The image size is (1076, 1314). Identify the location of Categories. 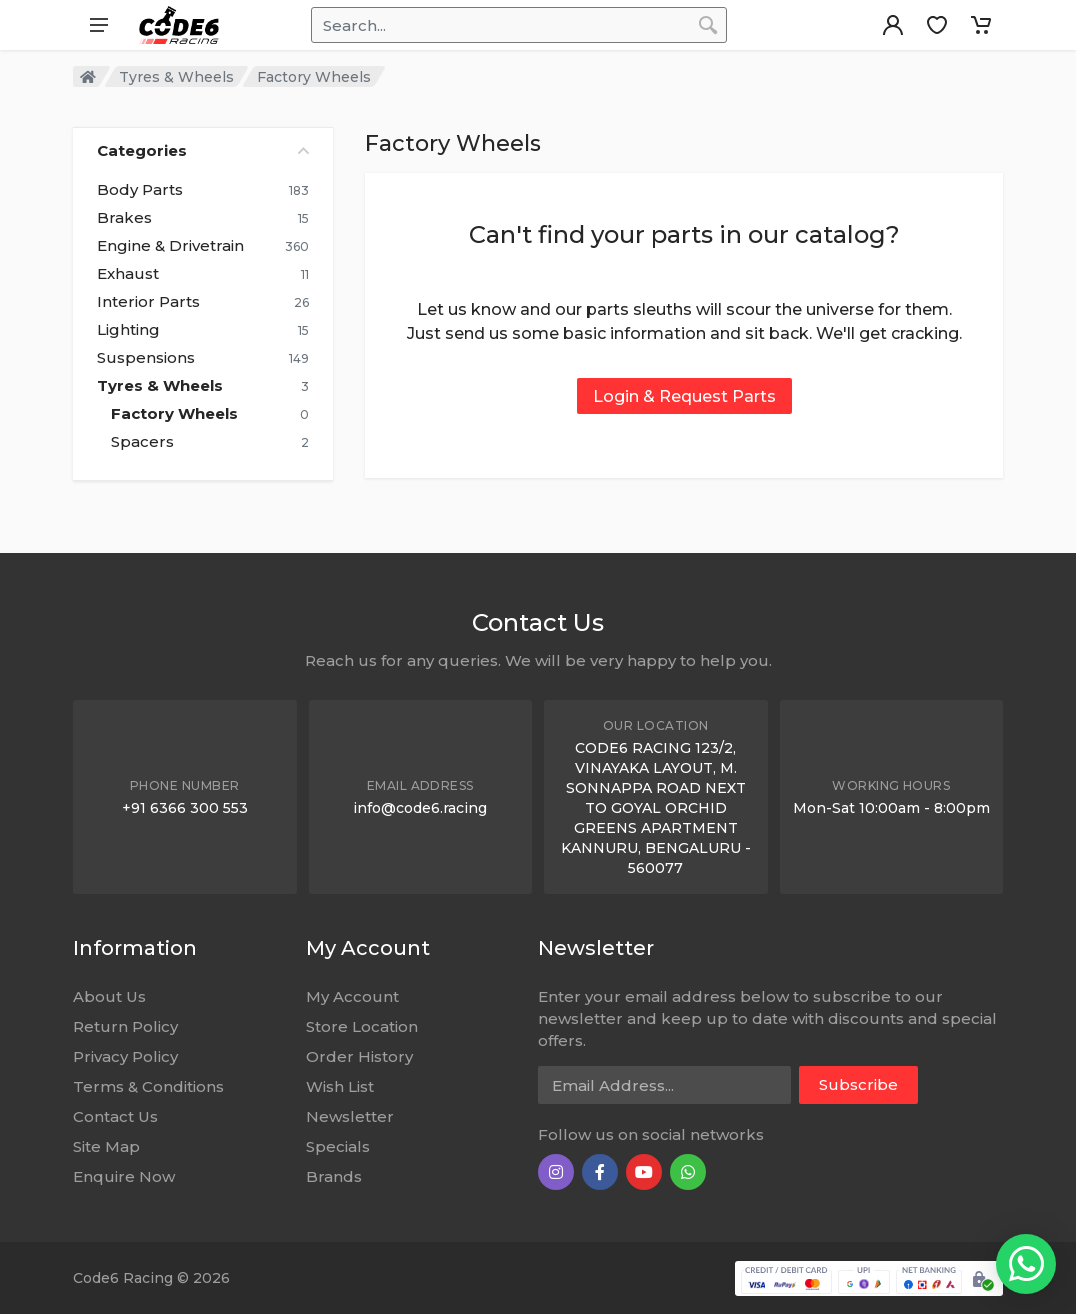
(203, 150).